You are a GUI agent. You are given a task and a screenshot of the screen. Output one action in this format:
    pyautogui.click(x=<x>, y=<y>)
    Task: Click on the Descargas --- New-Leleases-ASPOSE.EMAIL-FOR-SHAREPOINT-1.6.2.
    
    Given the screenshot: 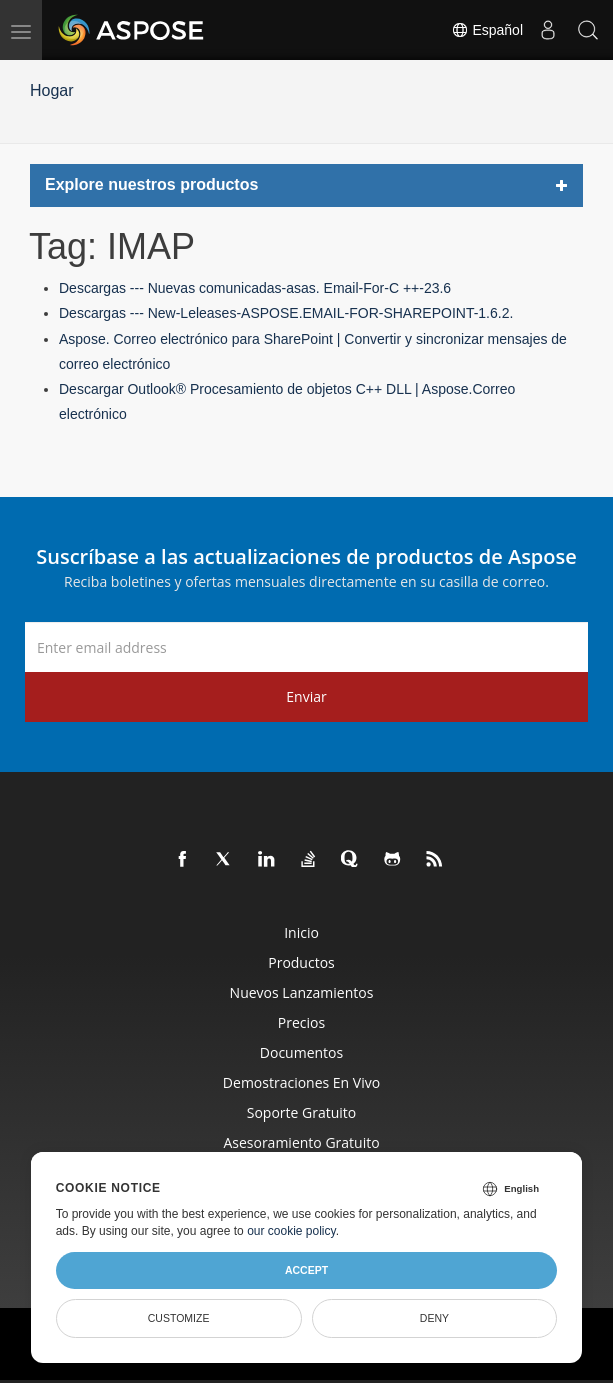 What is the action you would take?
    pyautogui.click(x=286, y=313)
    